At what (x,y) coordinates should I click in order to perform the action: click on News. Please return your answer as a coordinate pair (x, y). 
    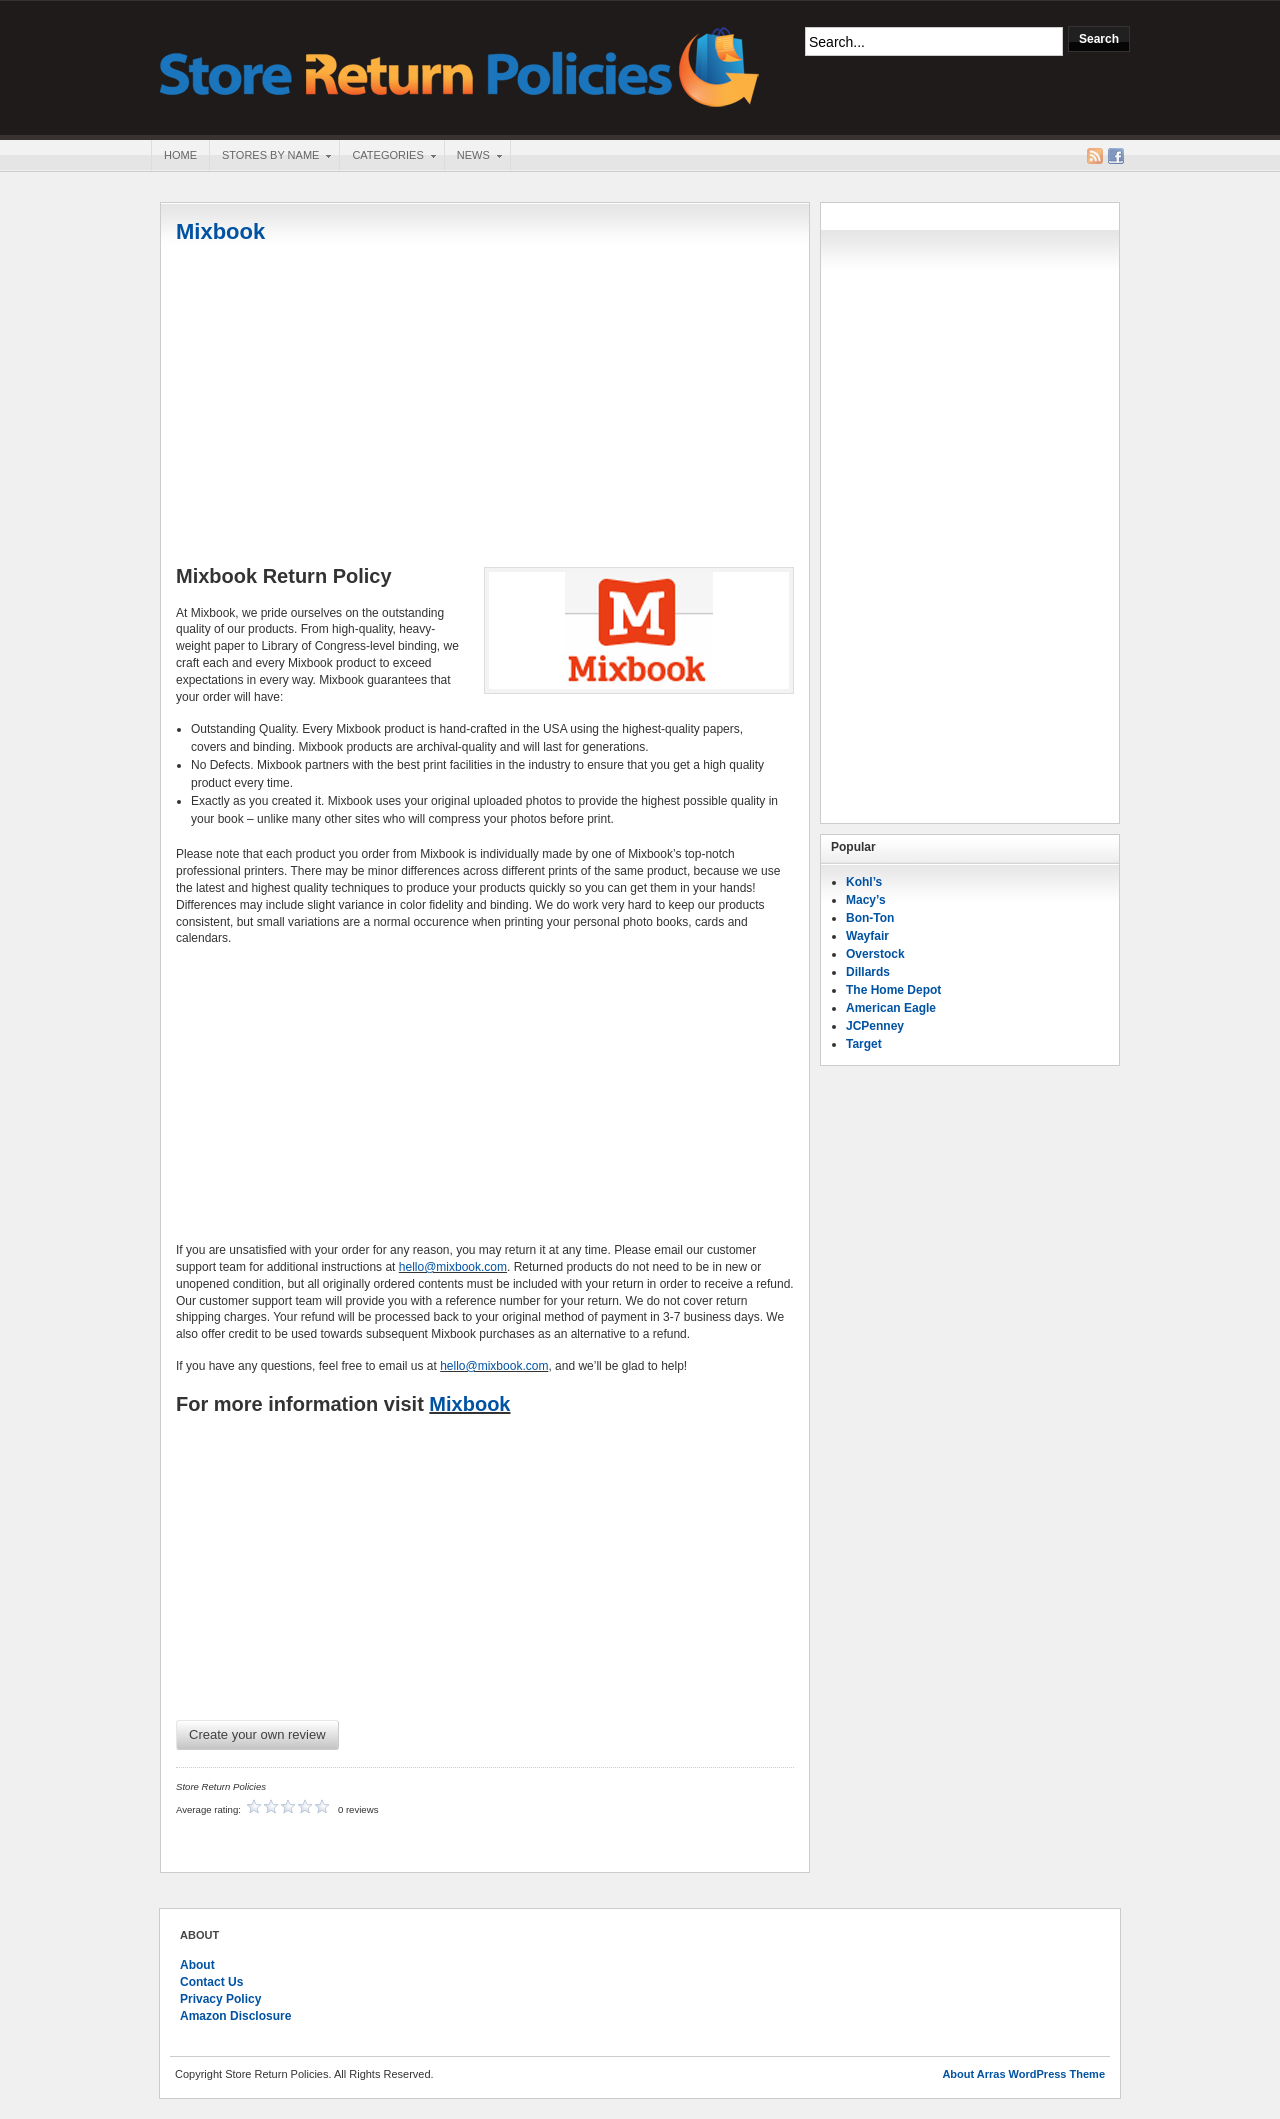
    Looking at the image, I should click on (473, 157).